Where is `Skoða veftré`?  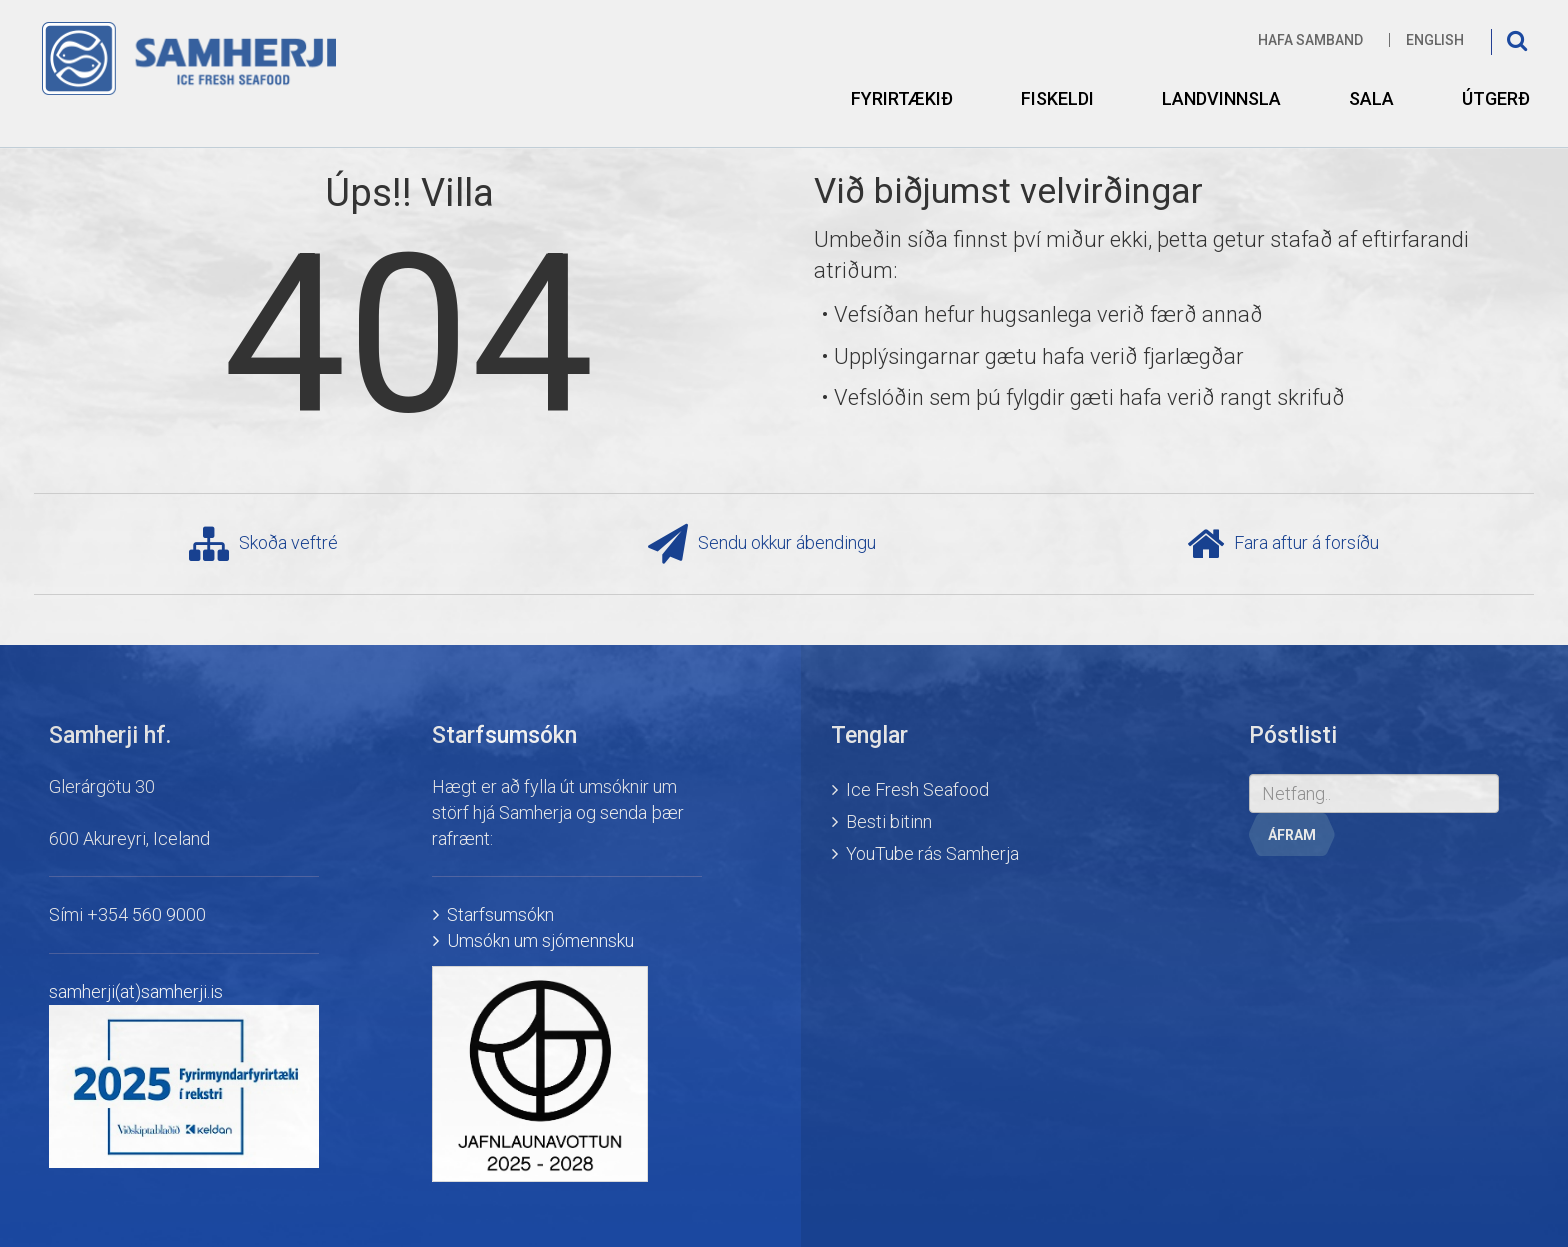
Skoða veftré is located at coordinates (263, 544).